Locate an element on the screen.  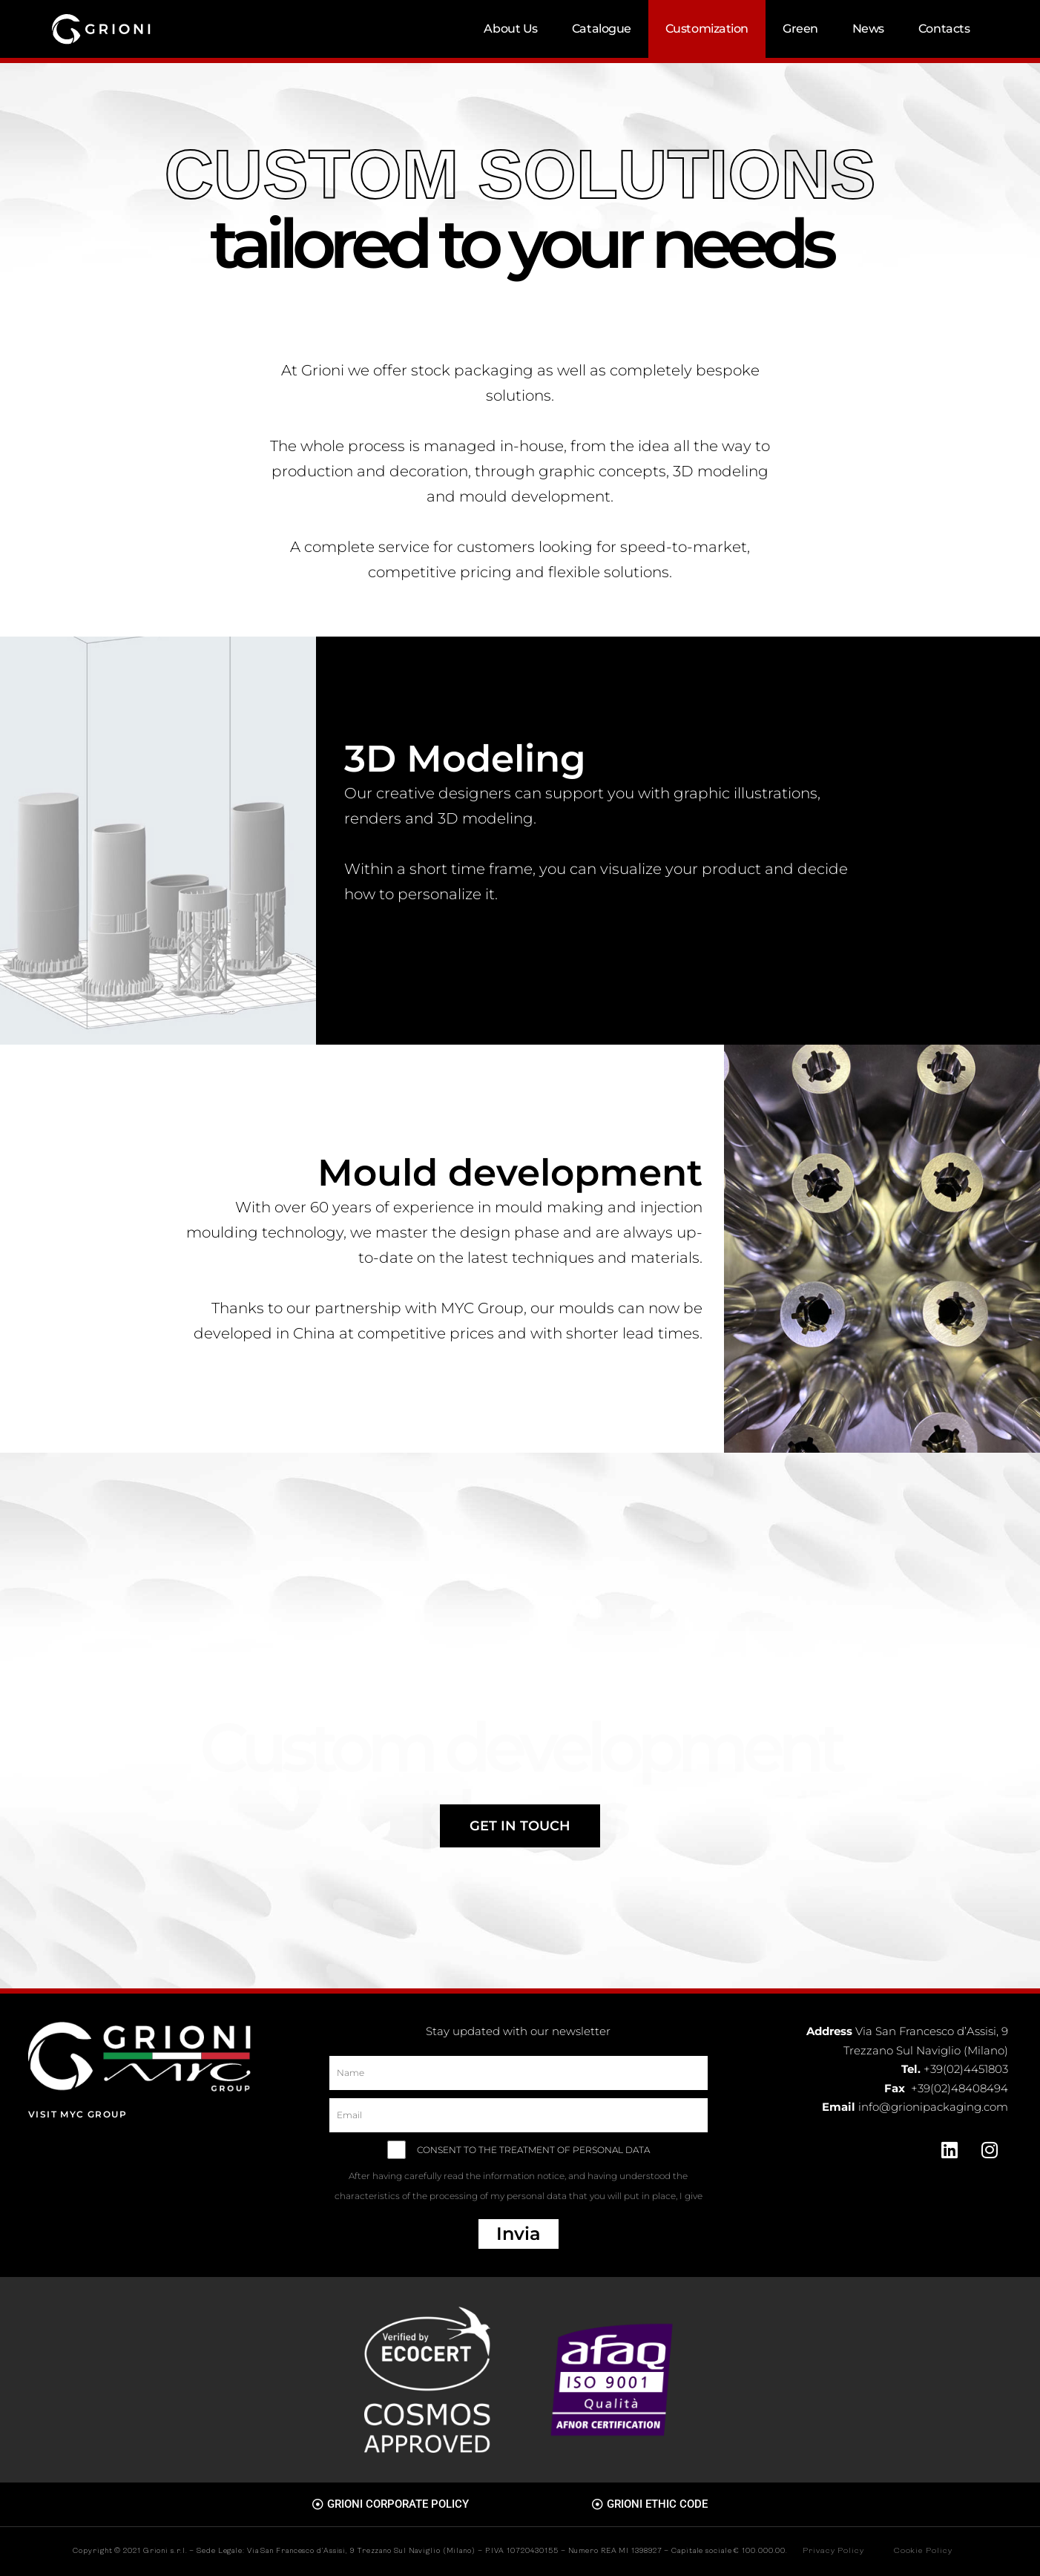
Green is located at coordinates (800, 29).